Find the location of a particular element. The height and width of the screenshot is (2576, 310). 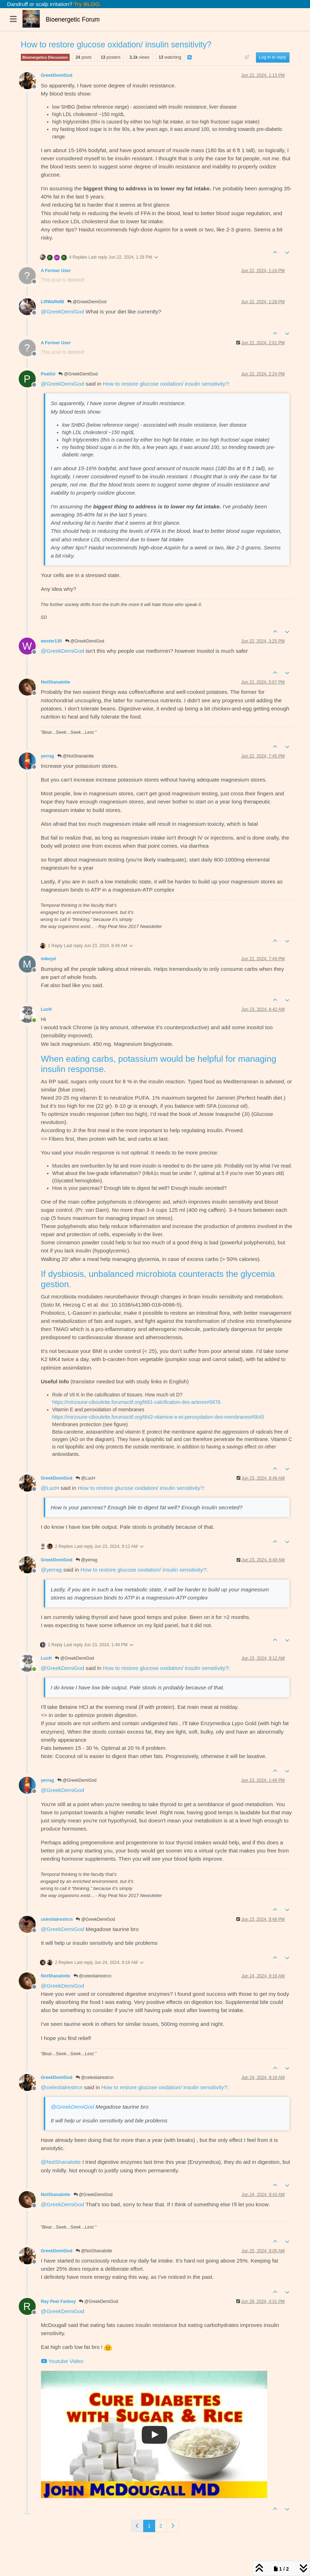

Youtube Video is located at coordinates (62, 2361).